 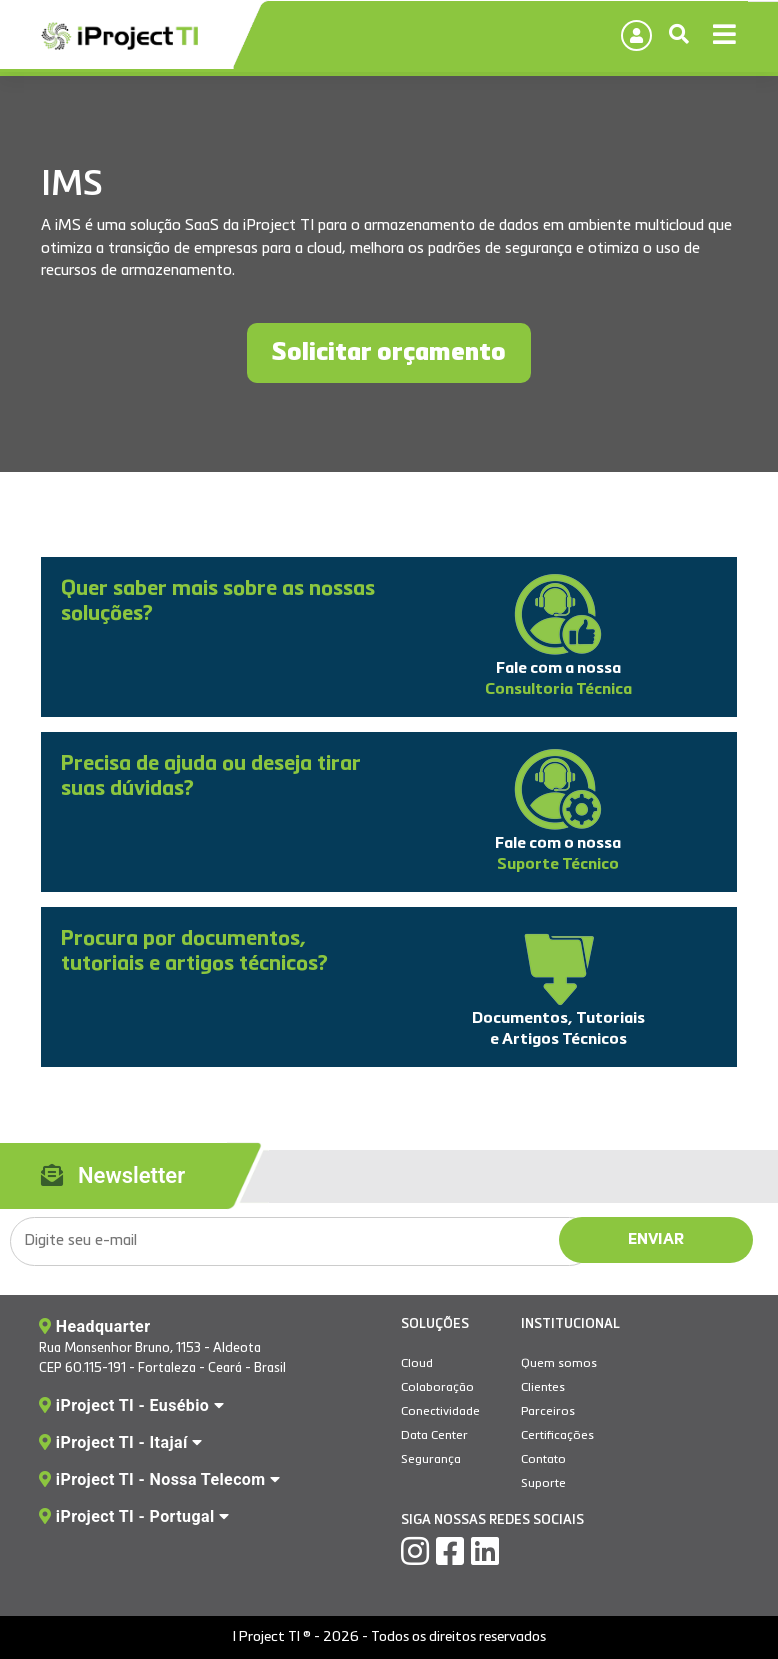 What do you see at coordinates (434, 1436) in the screenshot?
I see `Data Center` at bounding box center [434, 1436].